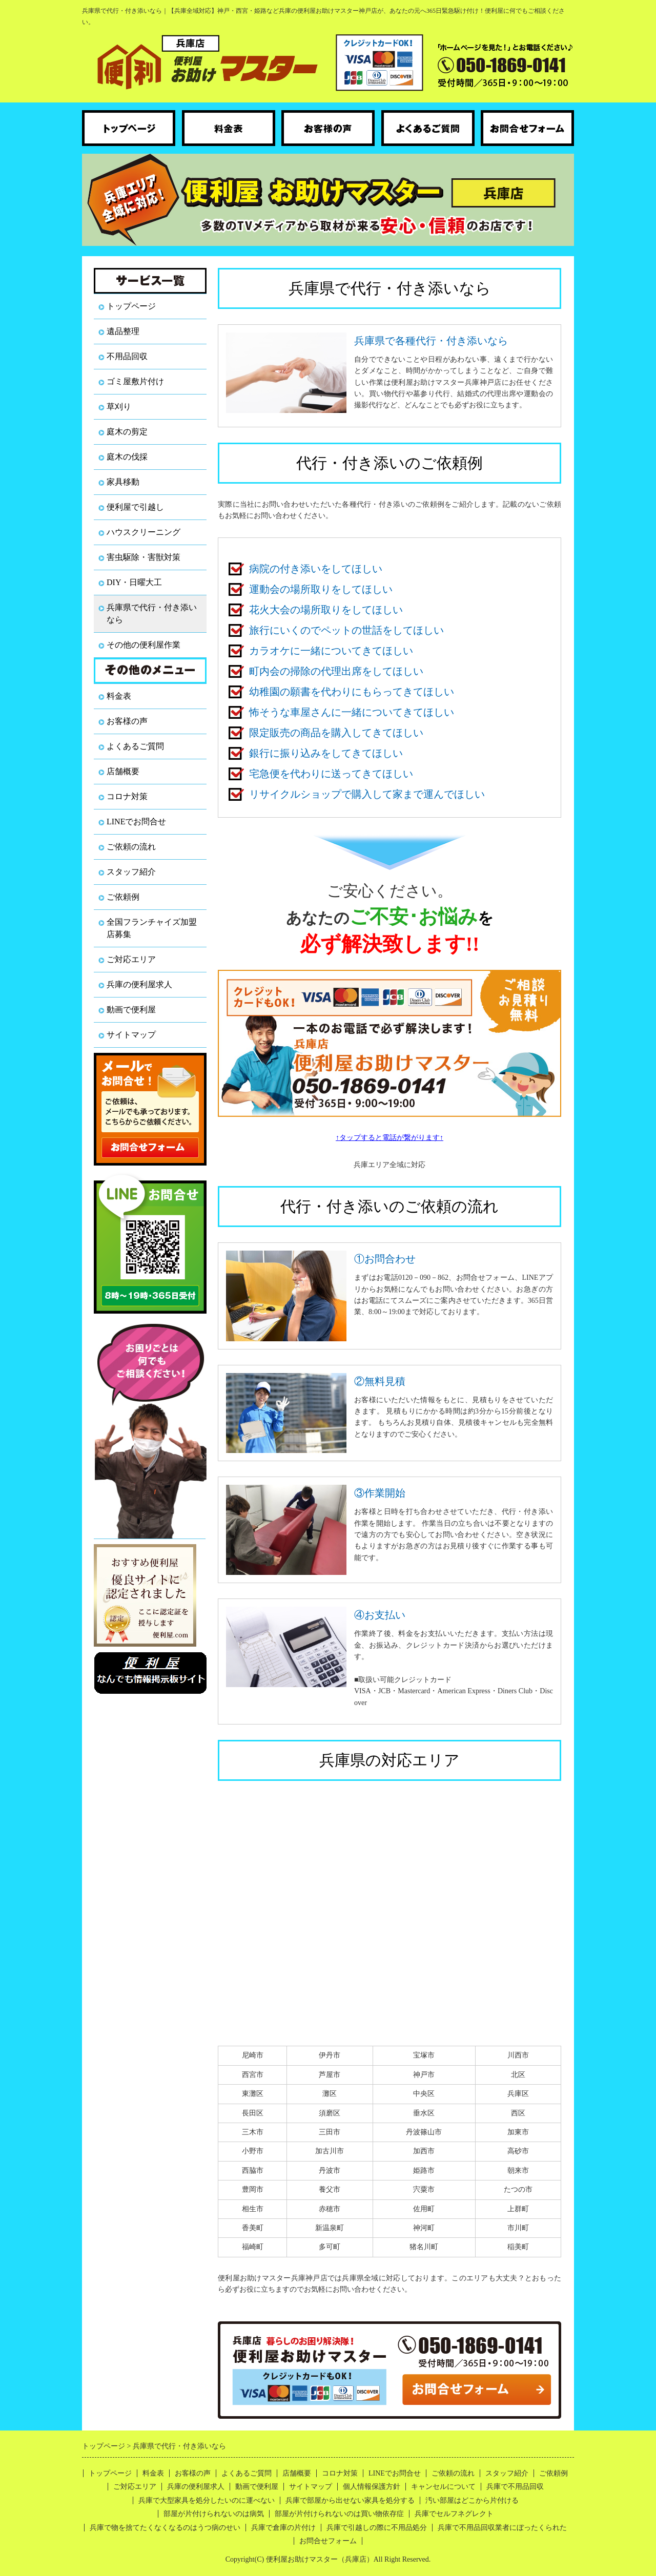 The image size is (656, 2576). I want to click on お客様の声, so click(127, 721).